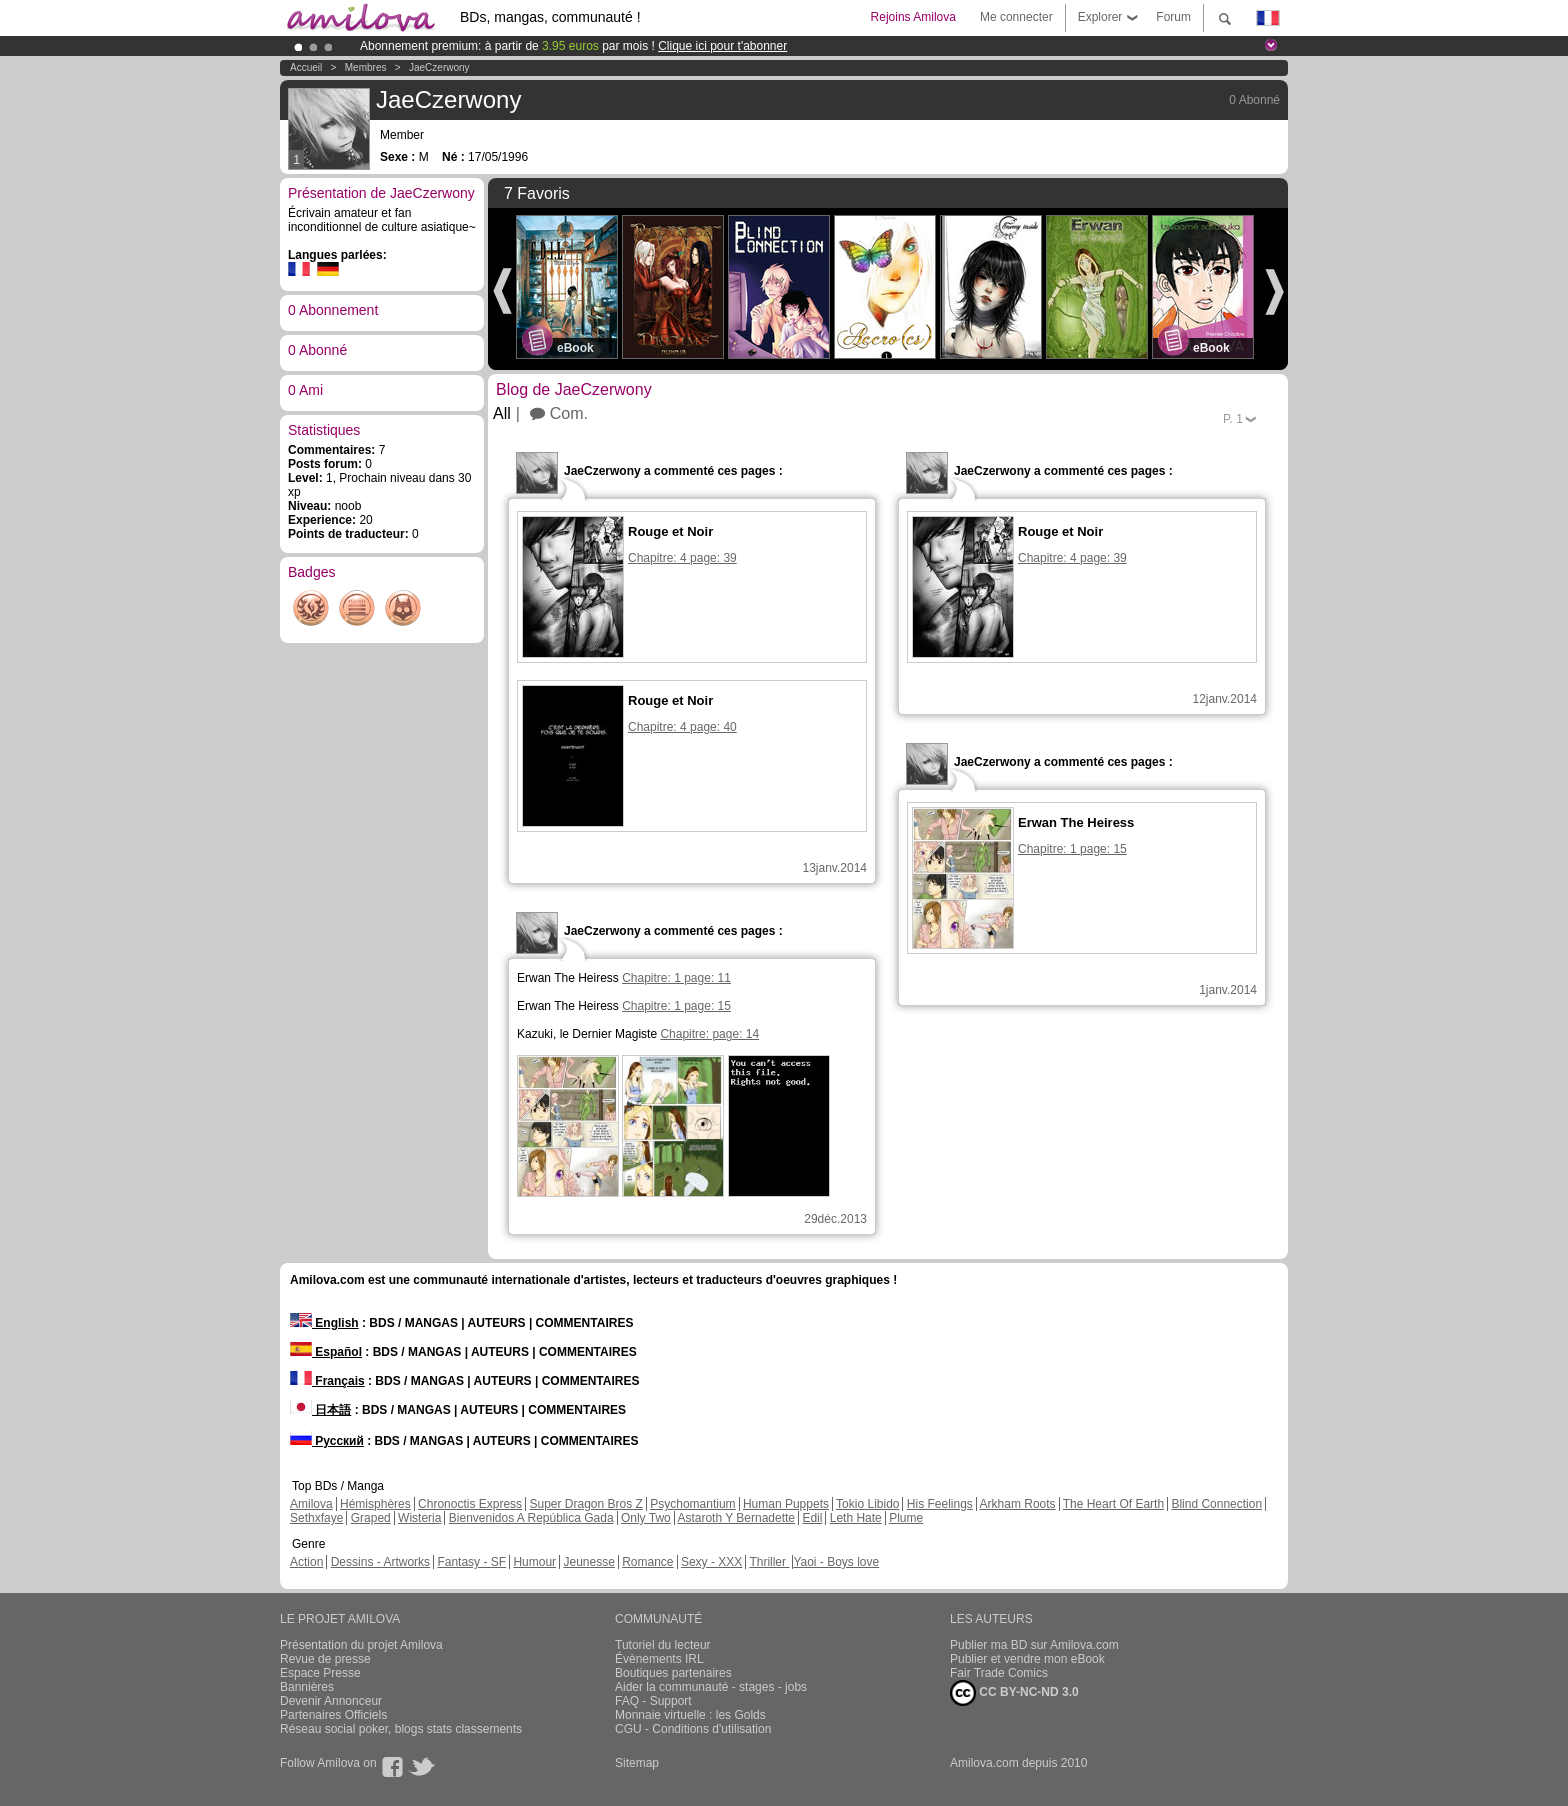 This screenshot has width=1568, height=1806. What do you see at coordinates (659, 1659) in the screenshot?
I see `Évènements IRL` at bounding box center [659, 1659].